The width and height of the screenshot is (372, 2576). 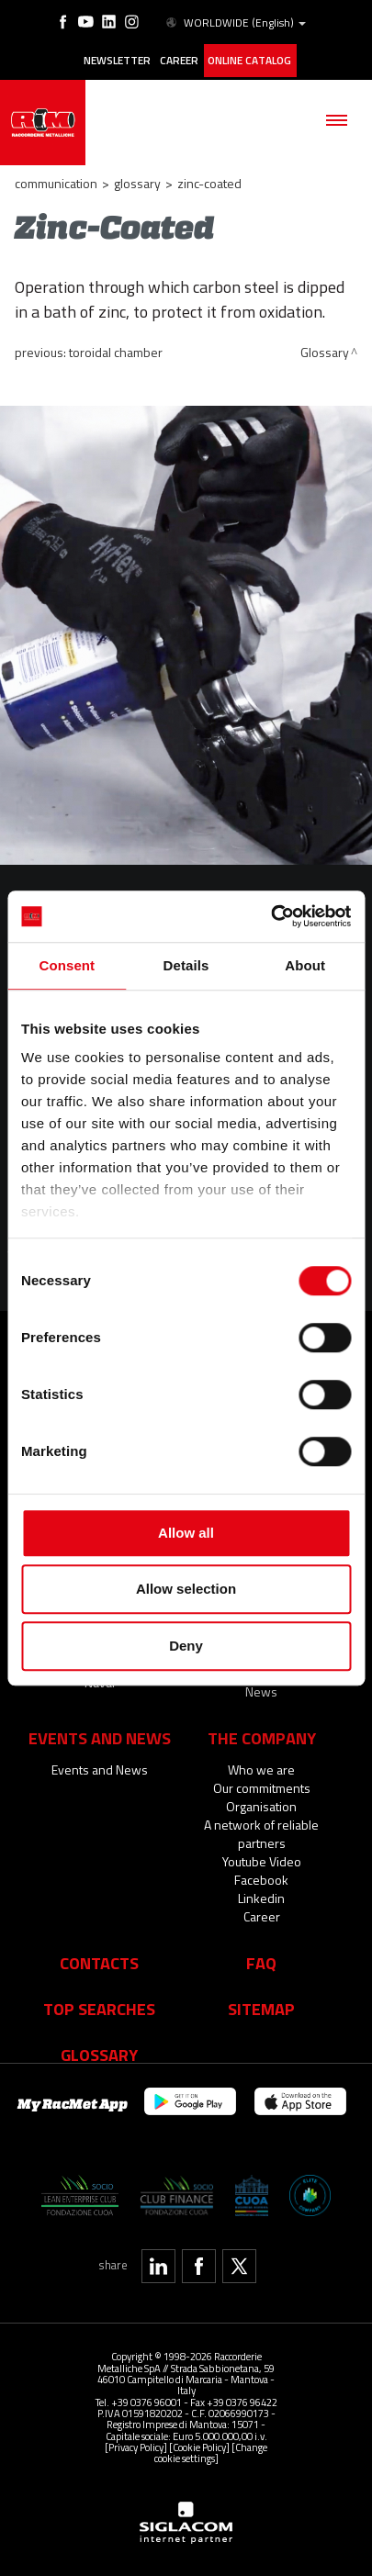 I want to click on [Change cookie settings], so click(x=211, y=2446).